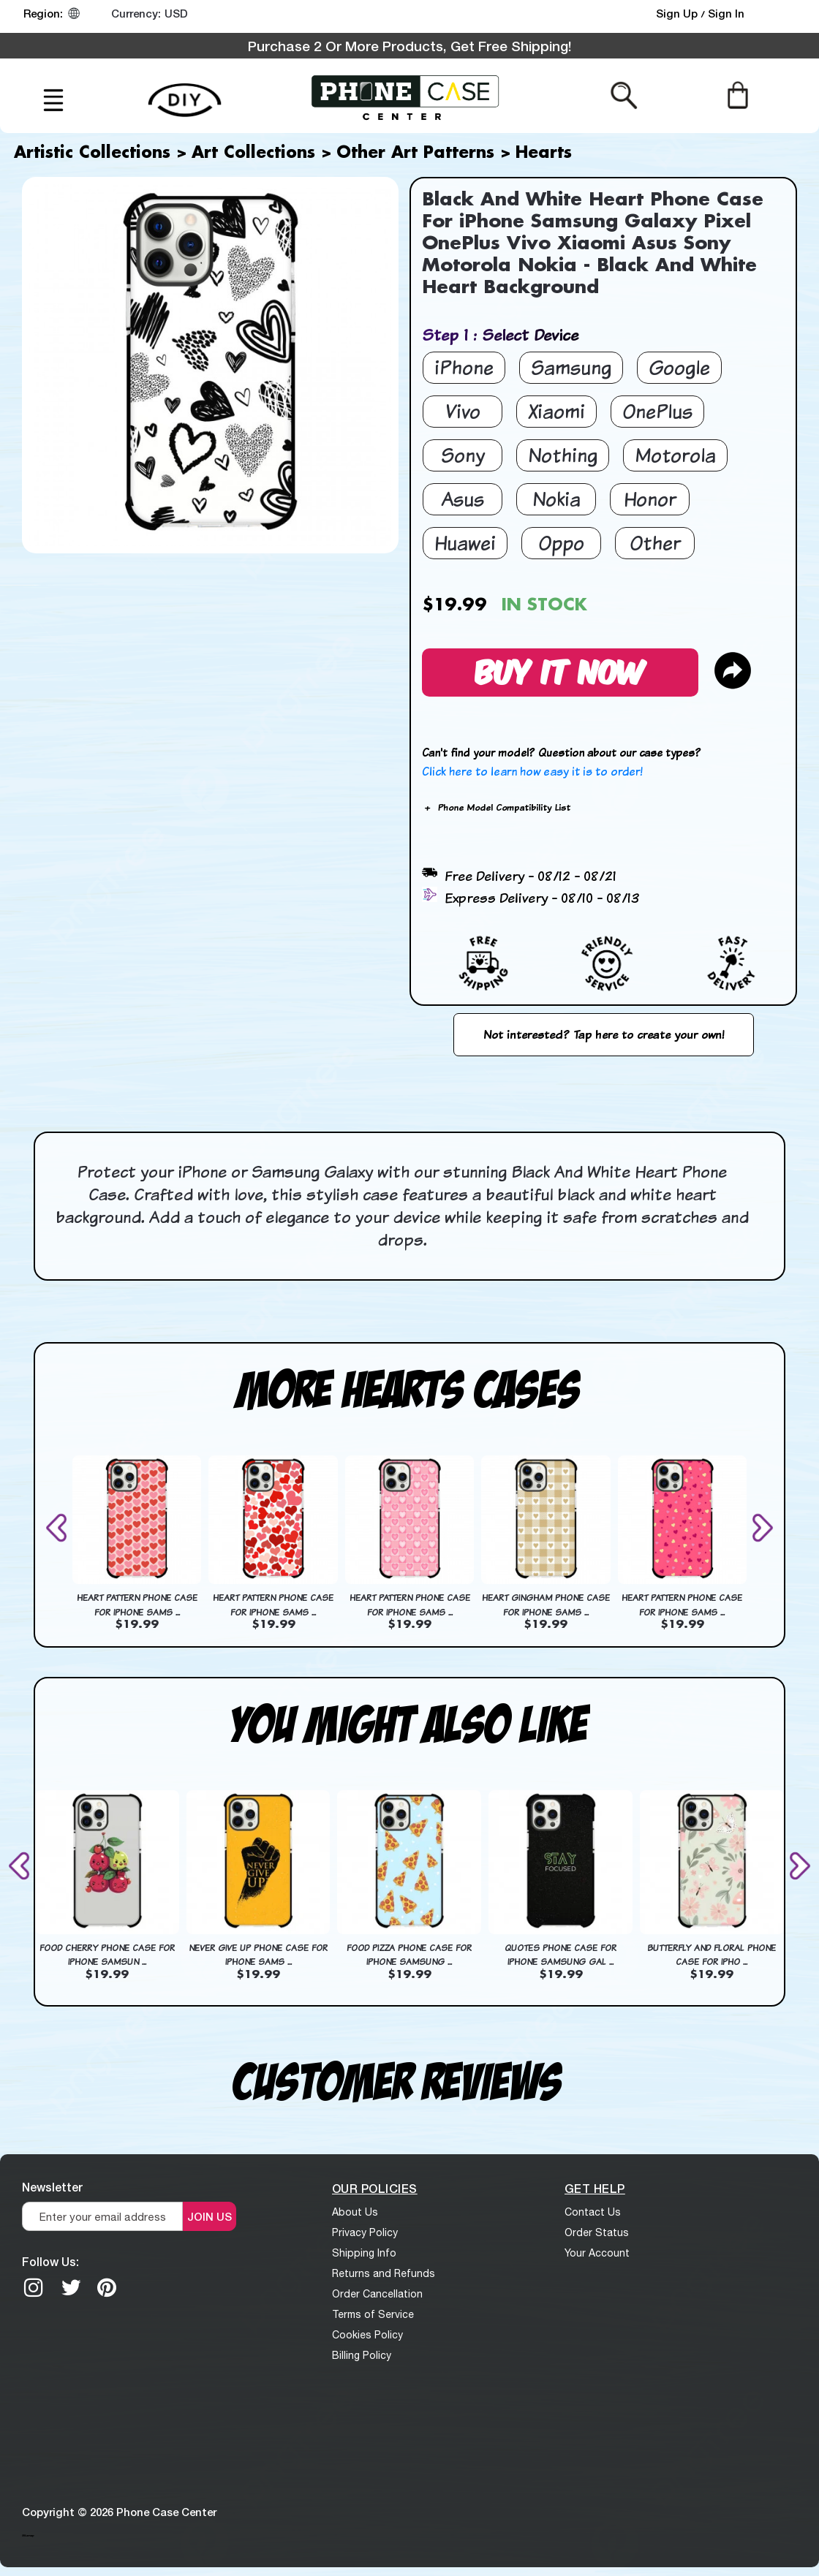  I want to click on Nokia, so click(556, 499).